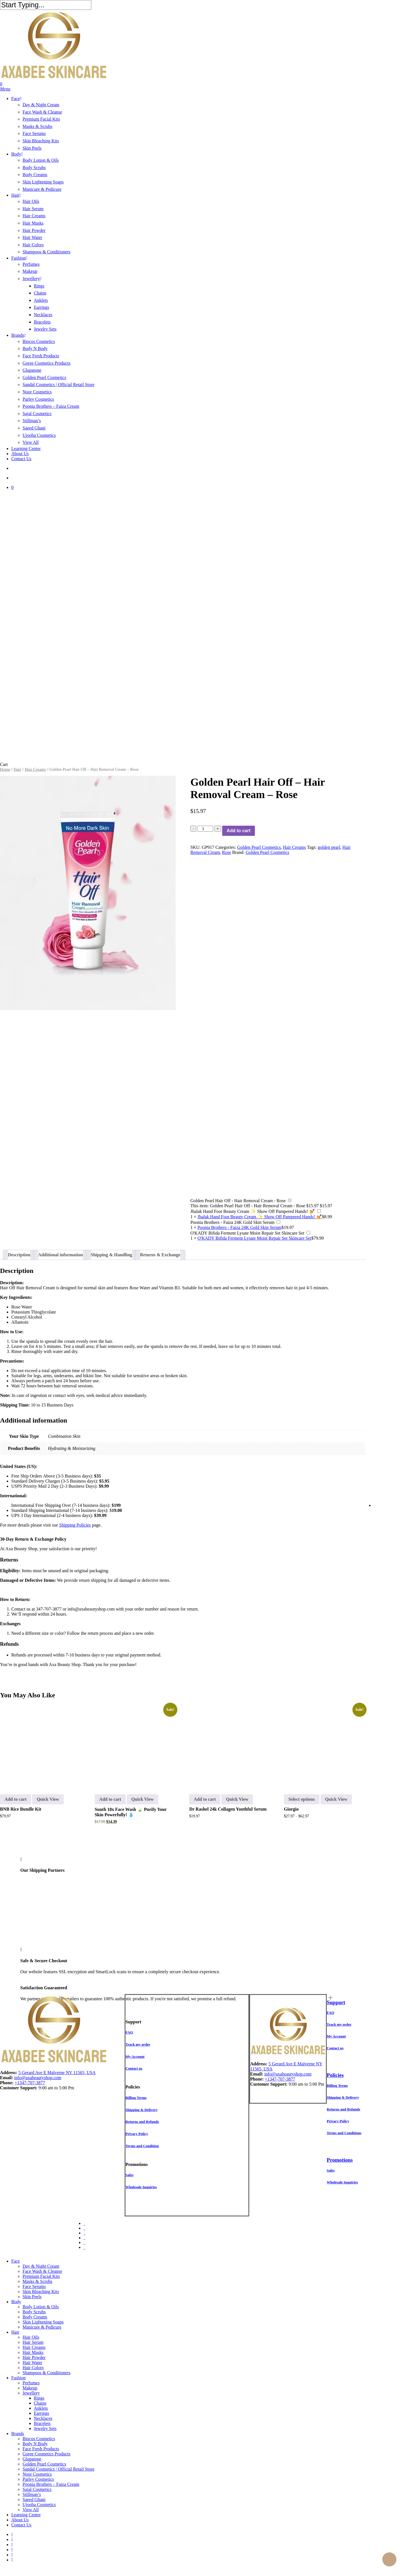  Describe the element at coordinates (34, 2499) in the screenshot. I see `Saeed Ghani` at that location.